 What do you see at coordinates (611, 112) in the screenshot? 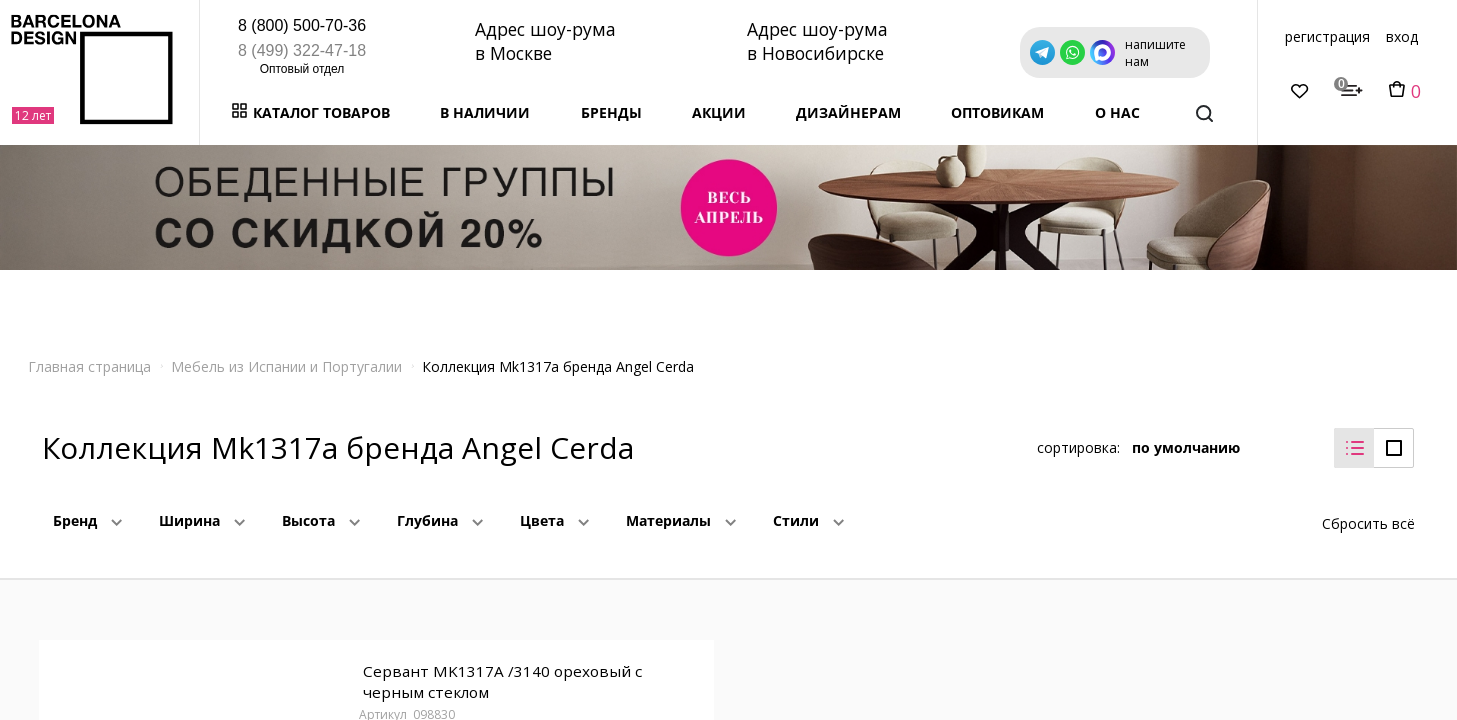
I see `Бренды` at bounding box center [611, 112].